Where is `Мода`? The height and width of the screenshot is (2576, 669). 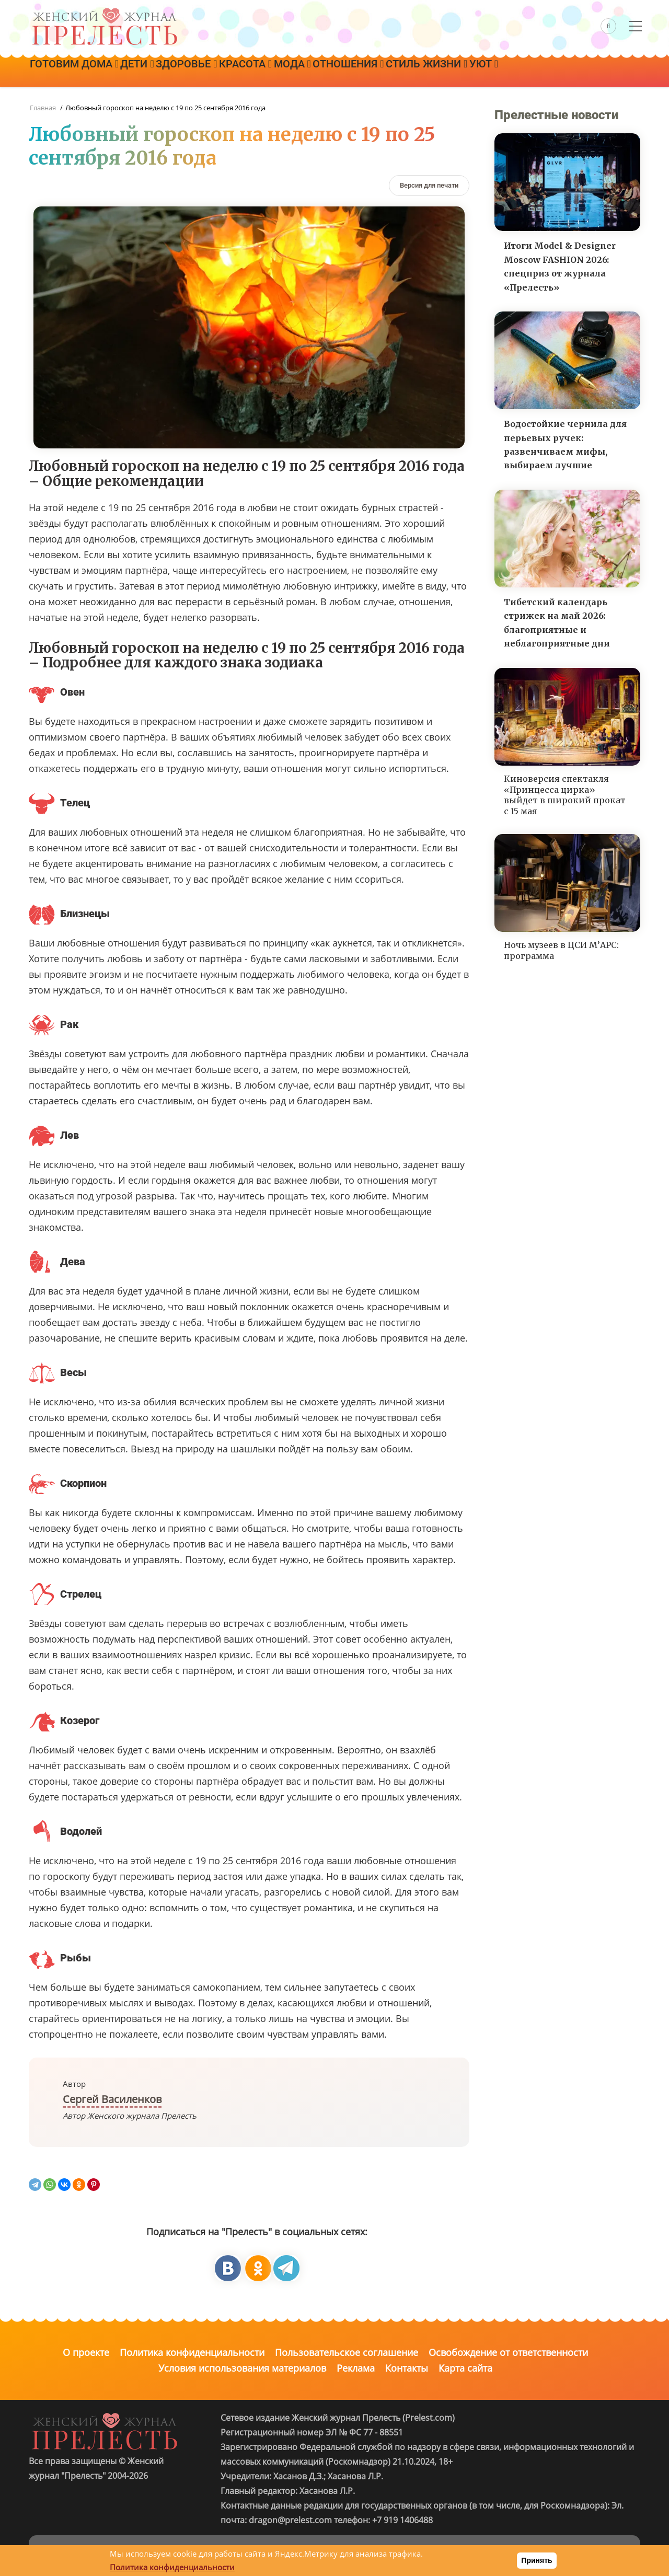 Мода is located at coordinates (331, 71).